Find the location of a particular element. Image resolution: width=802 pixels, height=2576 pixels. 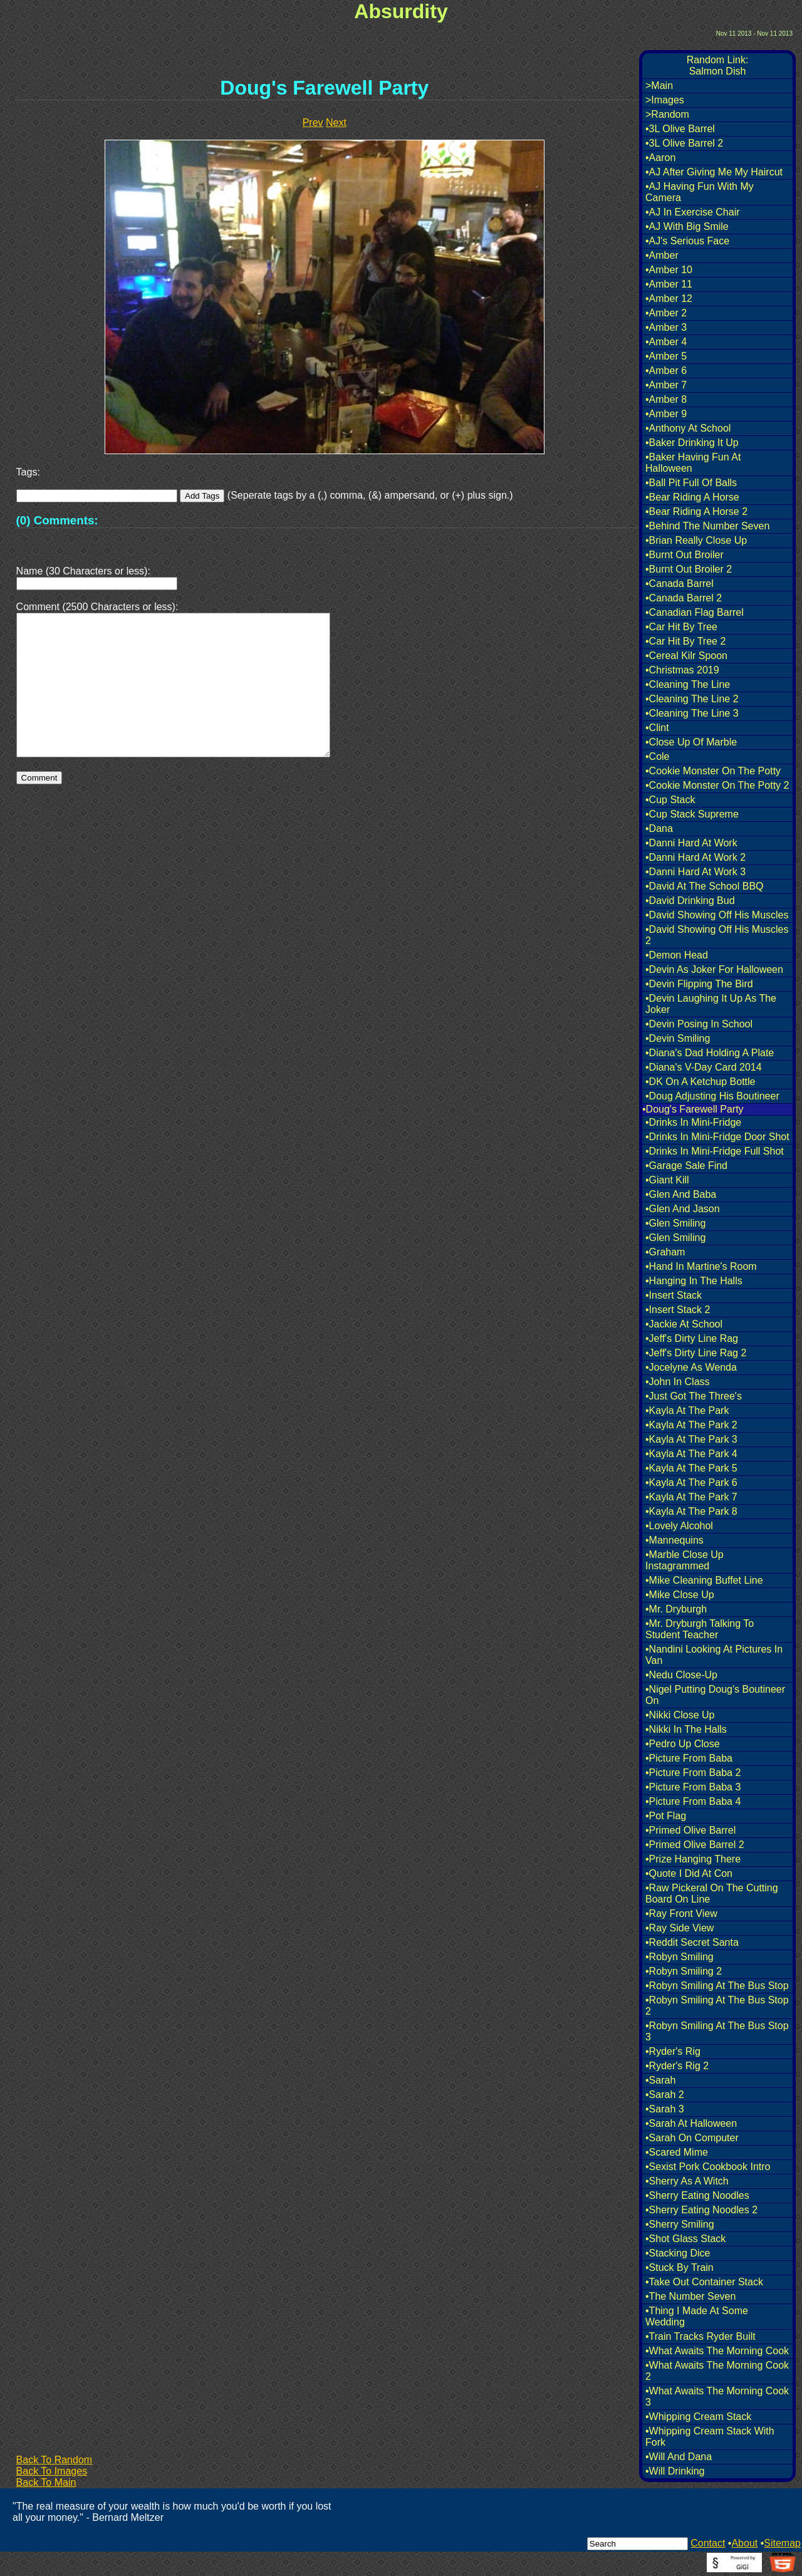

•David Showing Off His Muscles 2 is located at coordinates (717, 935).